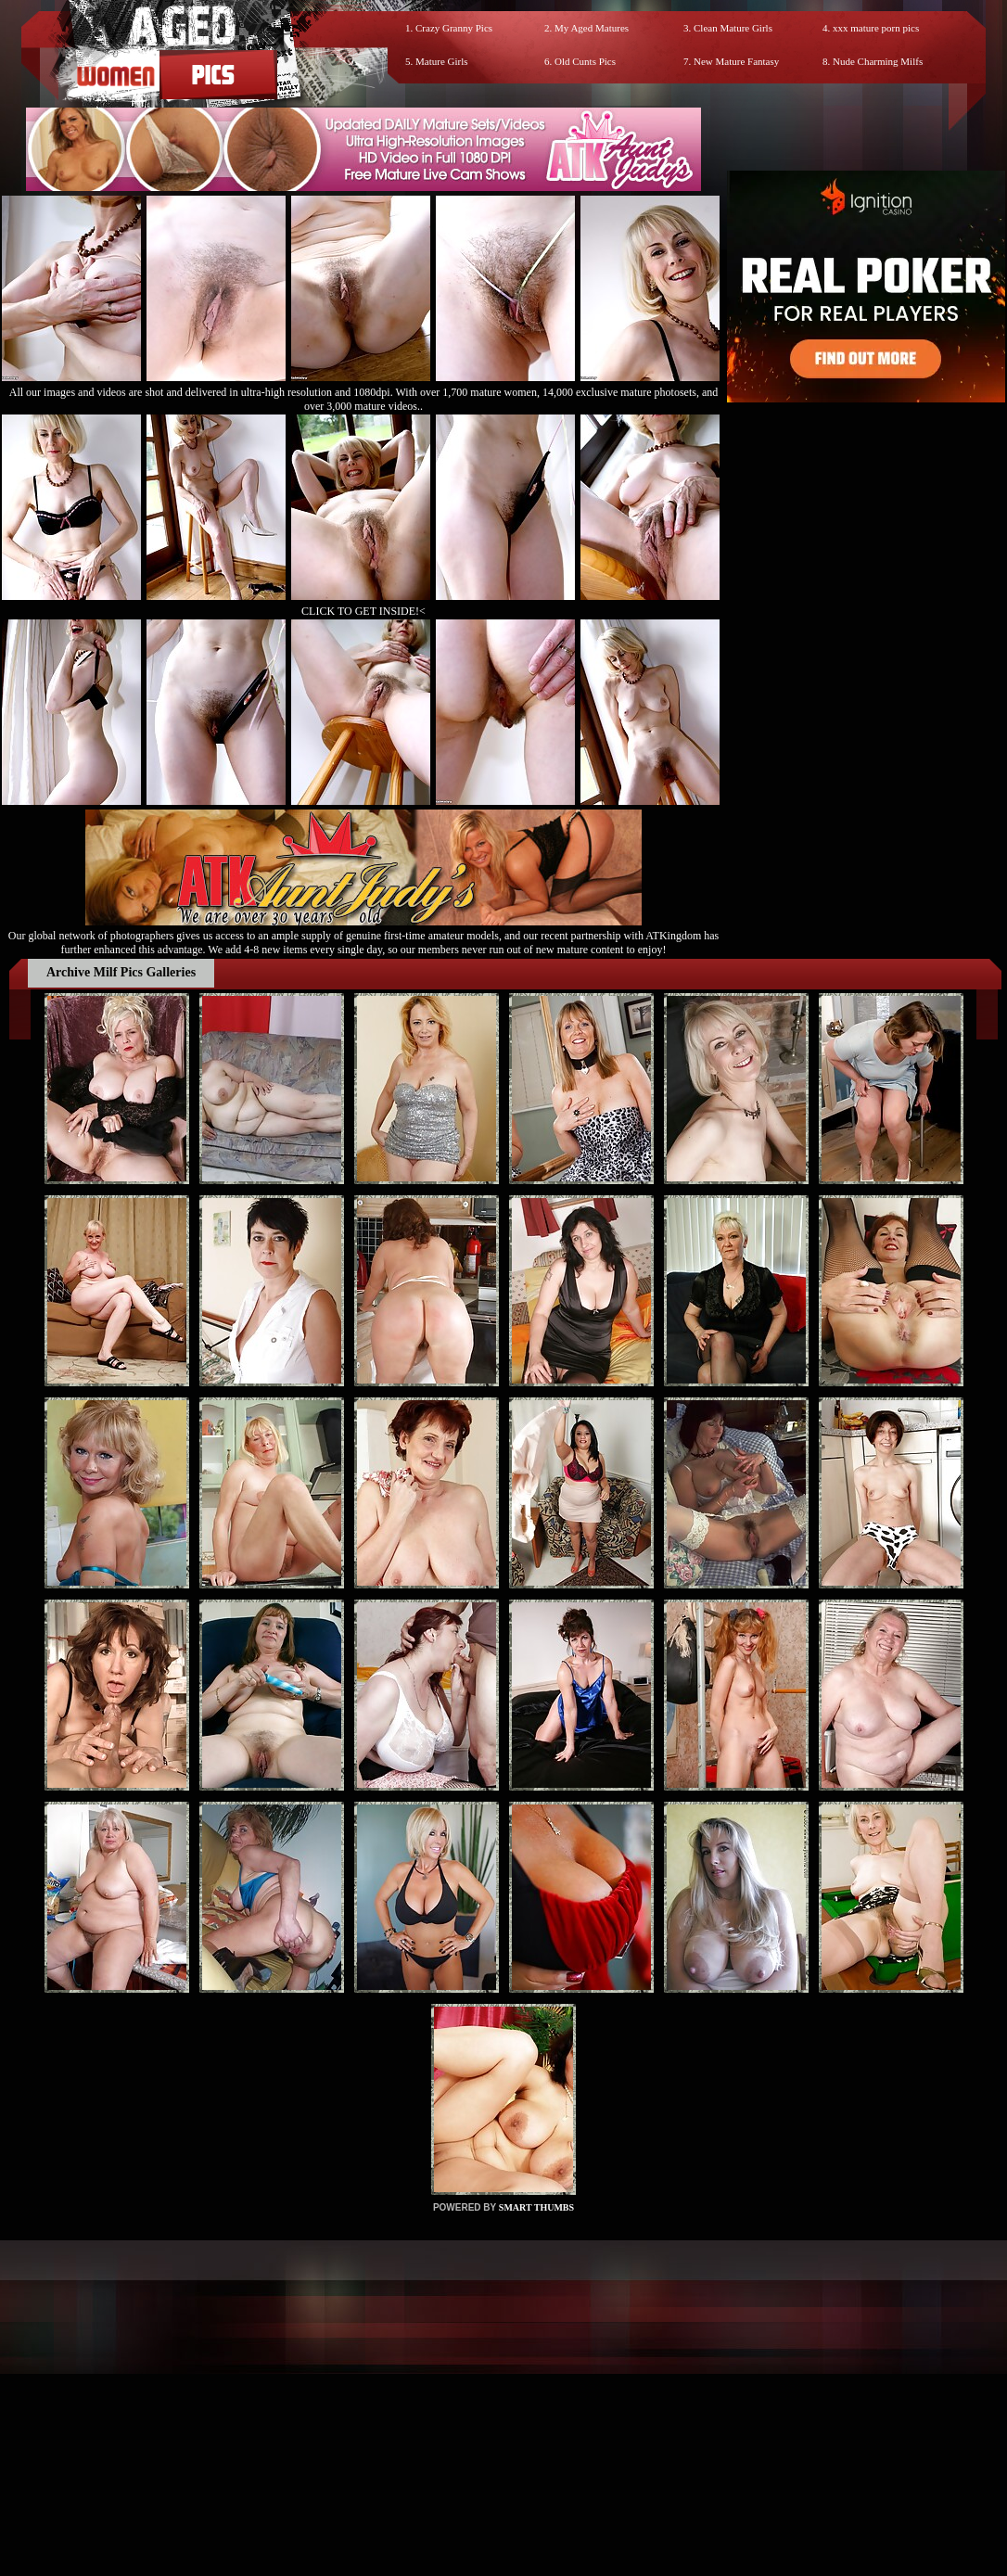  Describe the element at coordinates (591, 27) in the screenshot. I see `My Aged Matures` at that location.